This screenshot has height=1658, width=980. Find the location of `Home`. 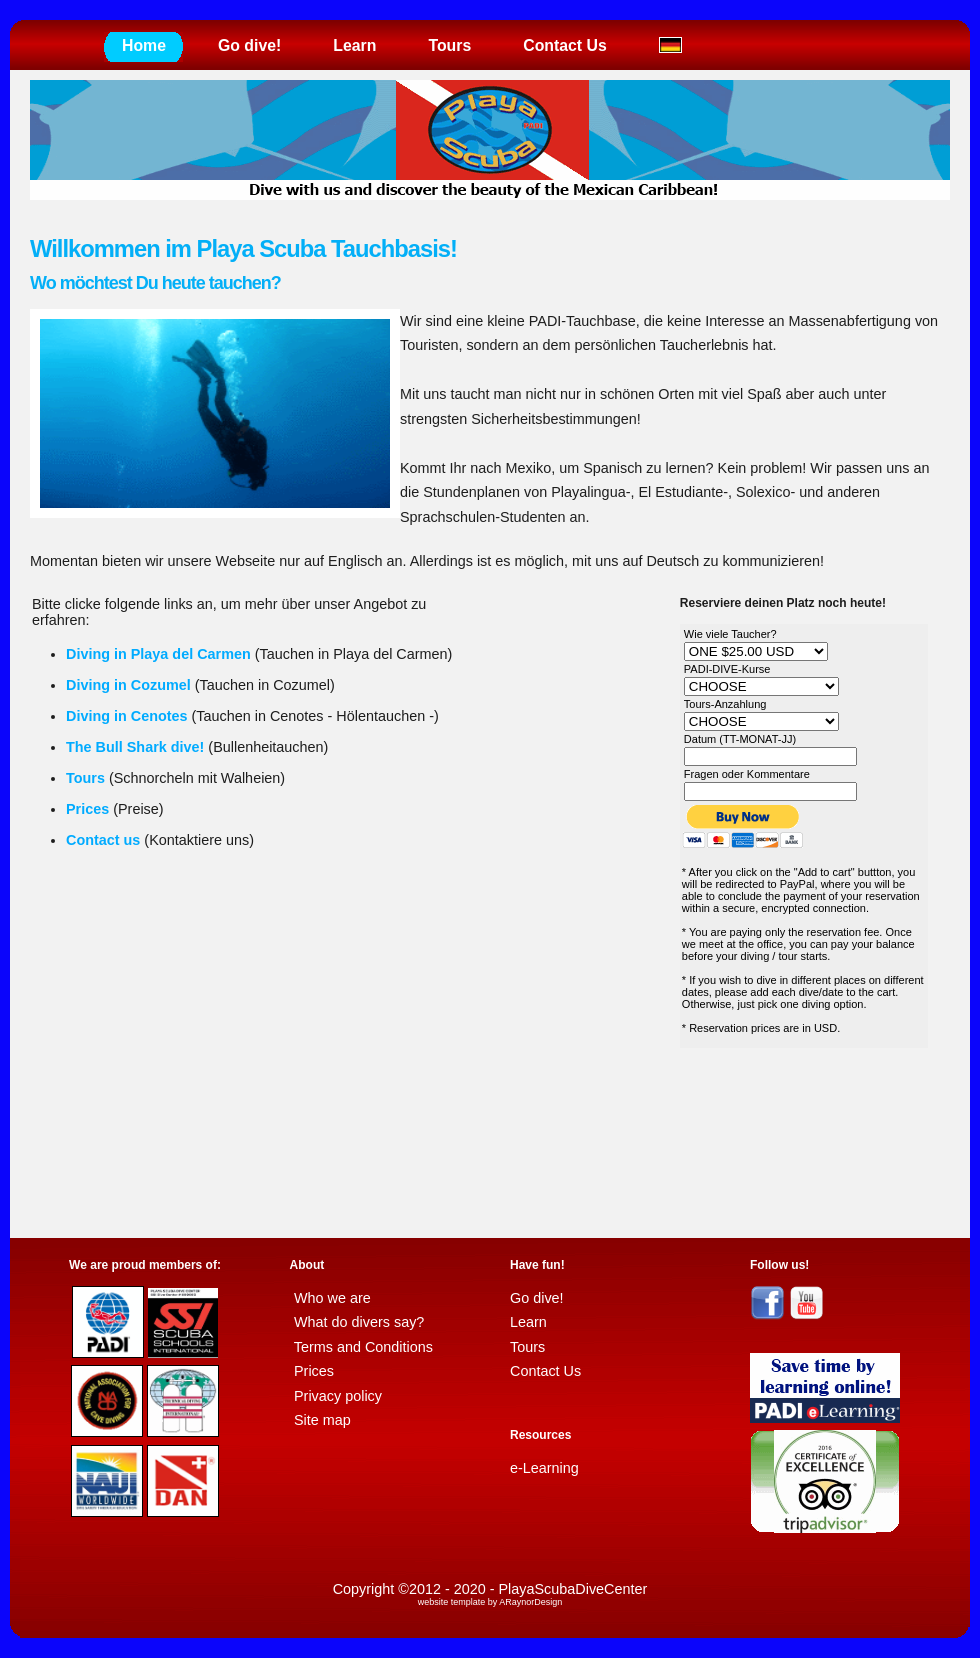

Home is located at coordinates (144, 45).